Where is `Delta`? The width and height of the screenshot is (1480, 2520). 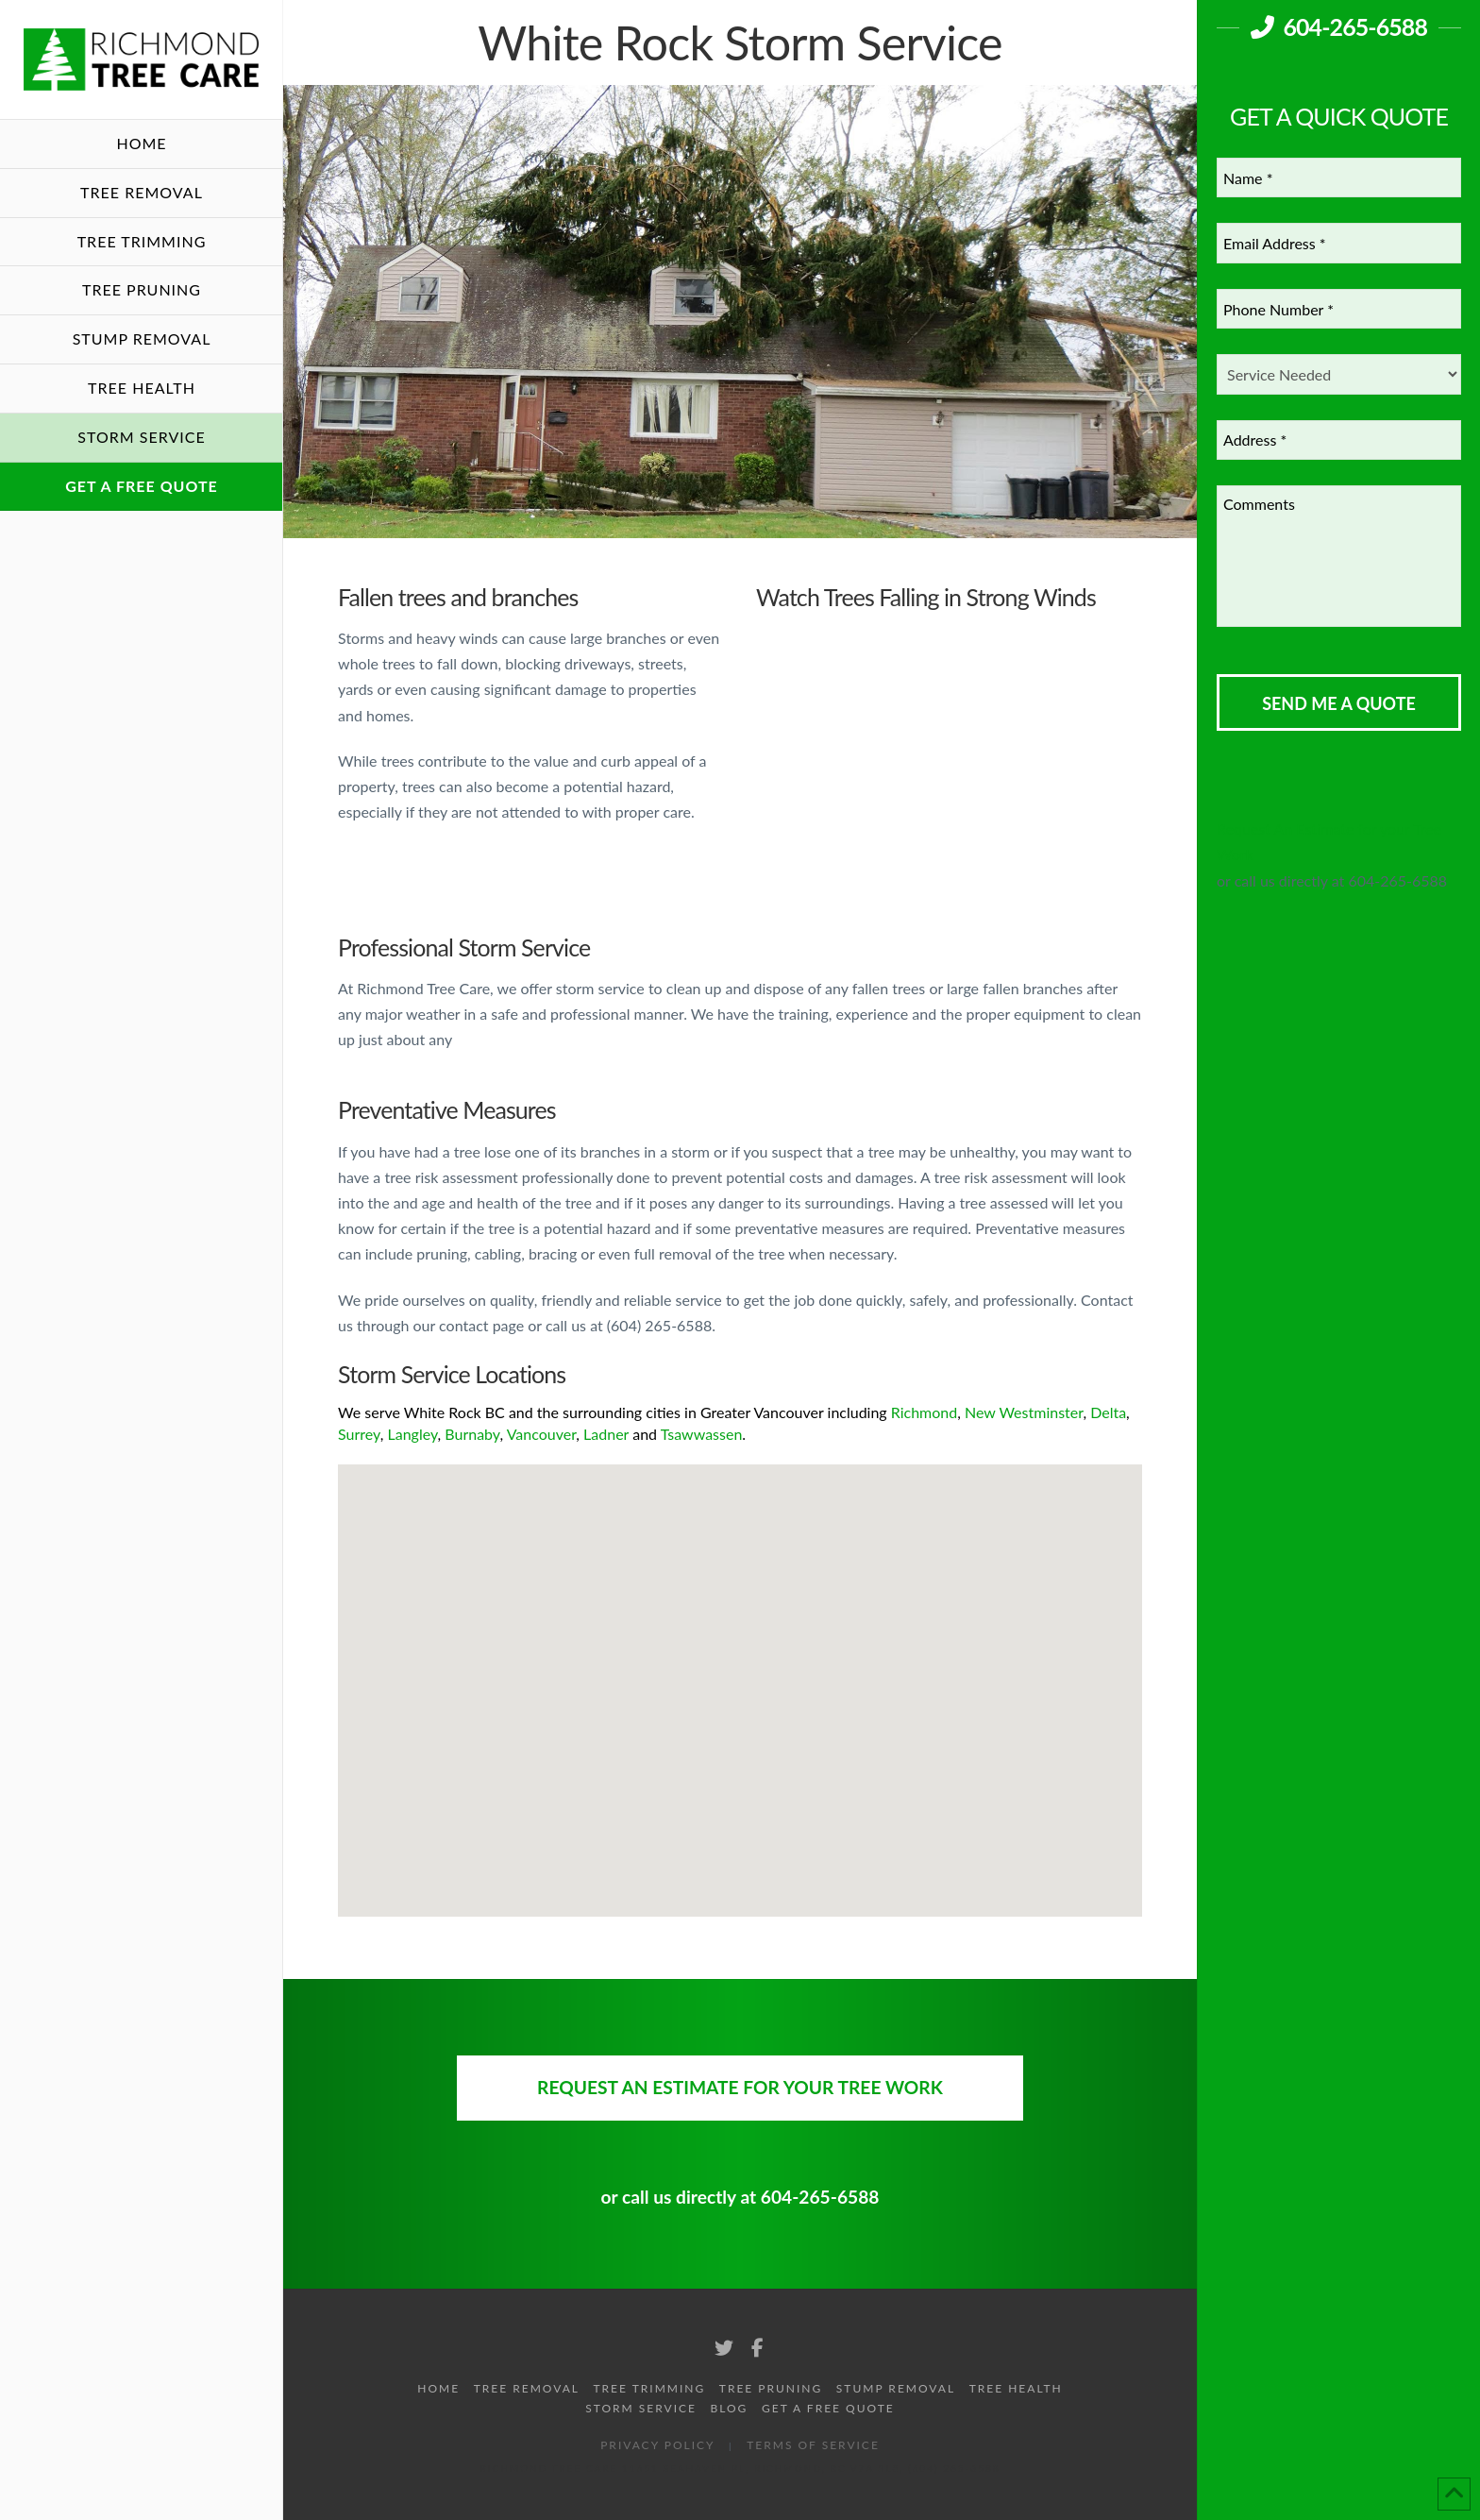 Delta is located at coordinates (1108, 1412).